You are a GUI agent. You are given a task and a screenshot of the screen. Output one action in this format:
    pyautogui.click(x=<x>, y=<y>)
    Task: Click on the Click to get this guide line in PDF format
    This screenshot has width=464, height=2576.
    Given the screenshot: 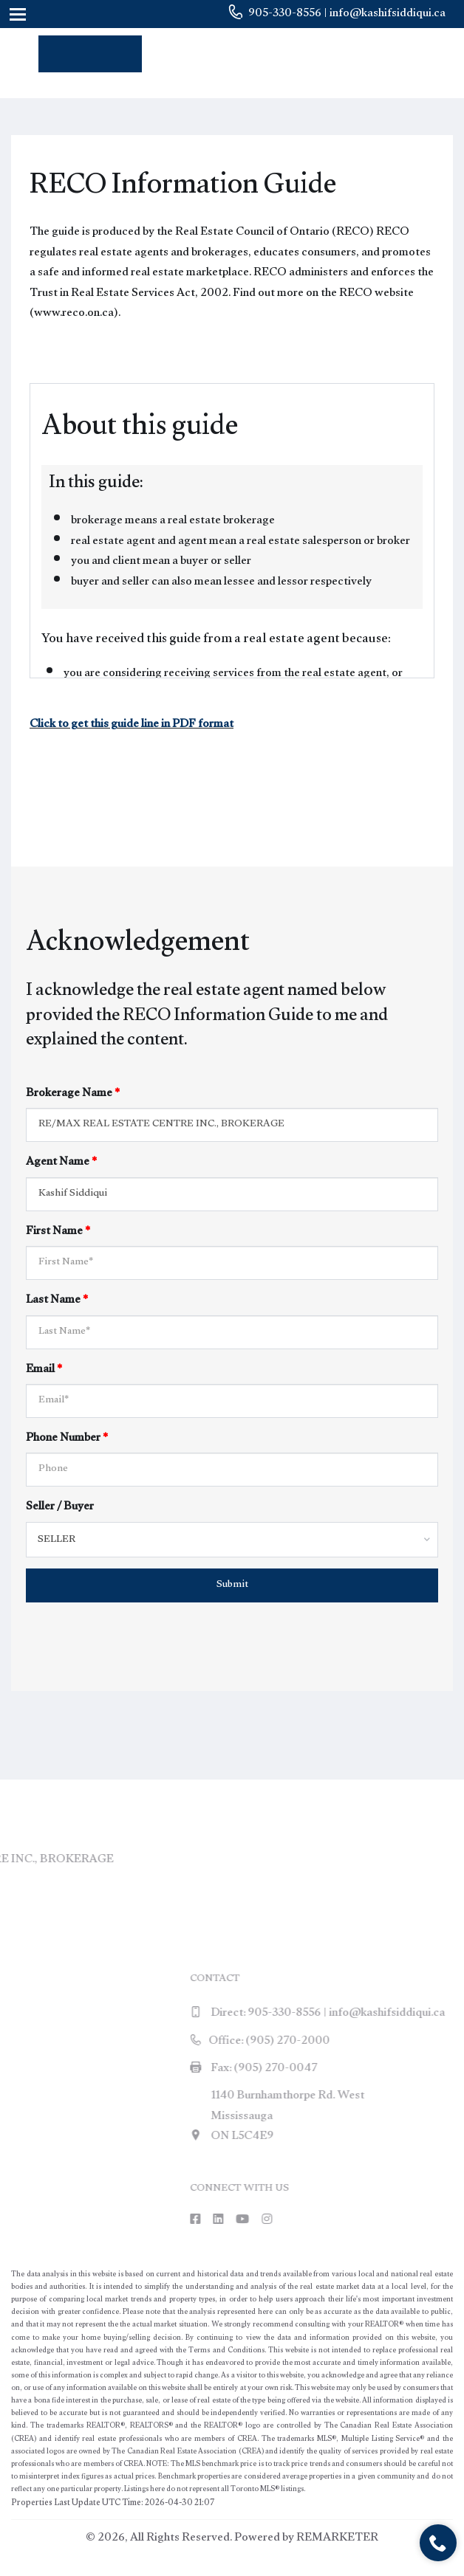 What is the action you would take?
    pyautogui.click(x=131, y=725)
    